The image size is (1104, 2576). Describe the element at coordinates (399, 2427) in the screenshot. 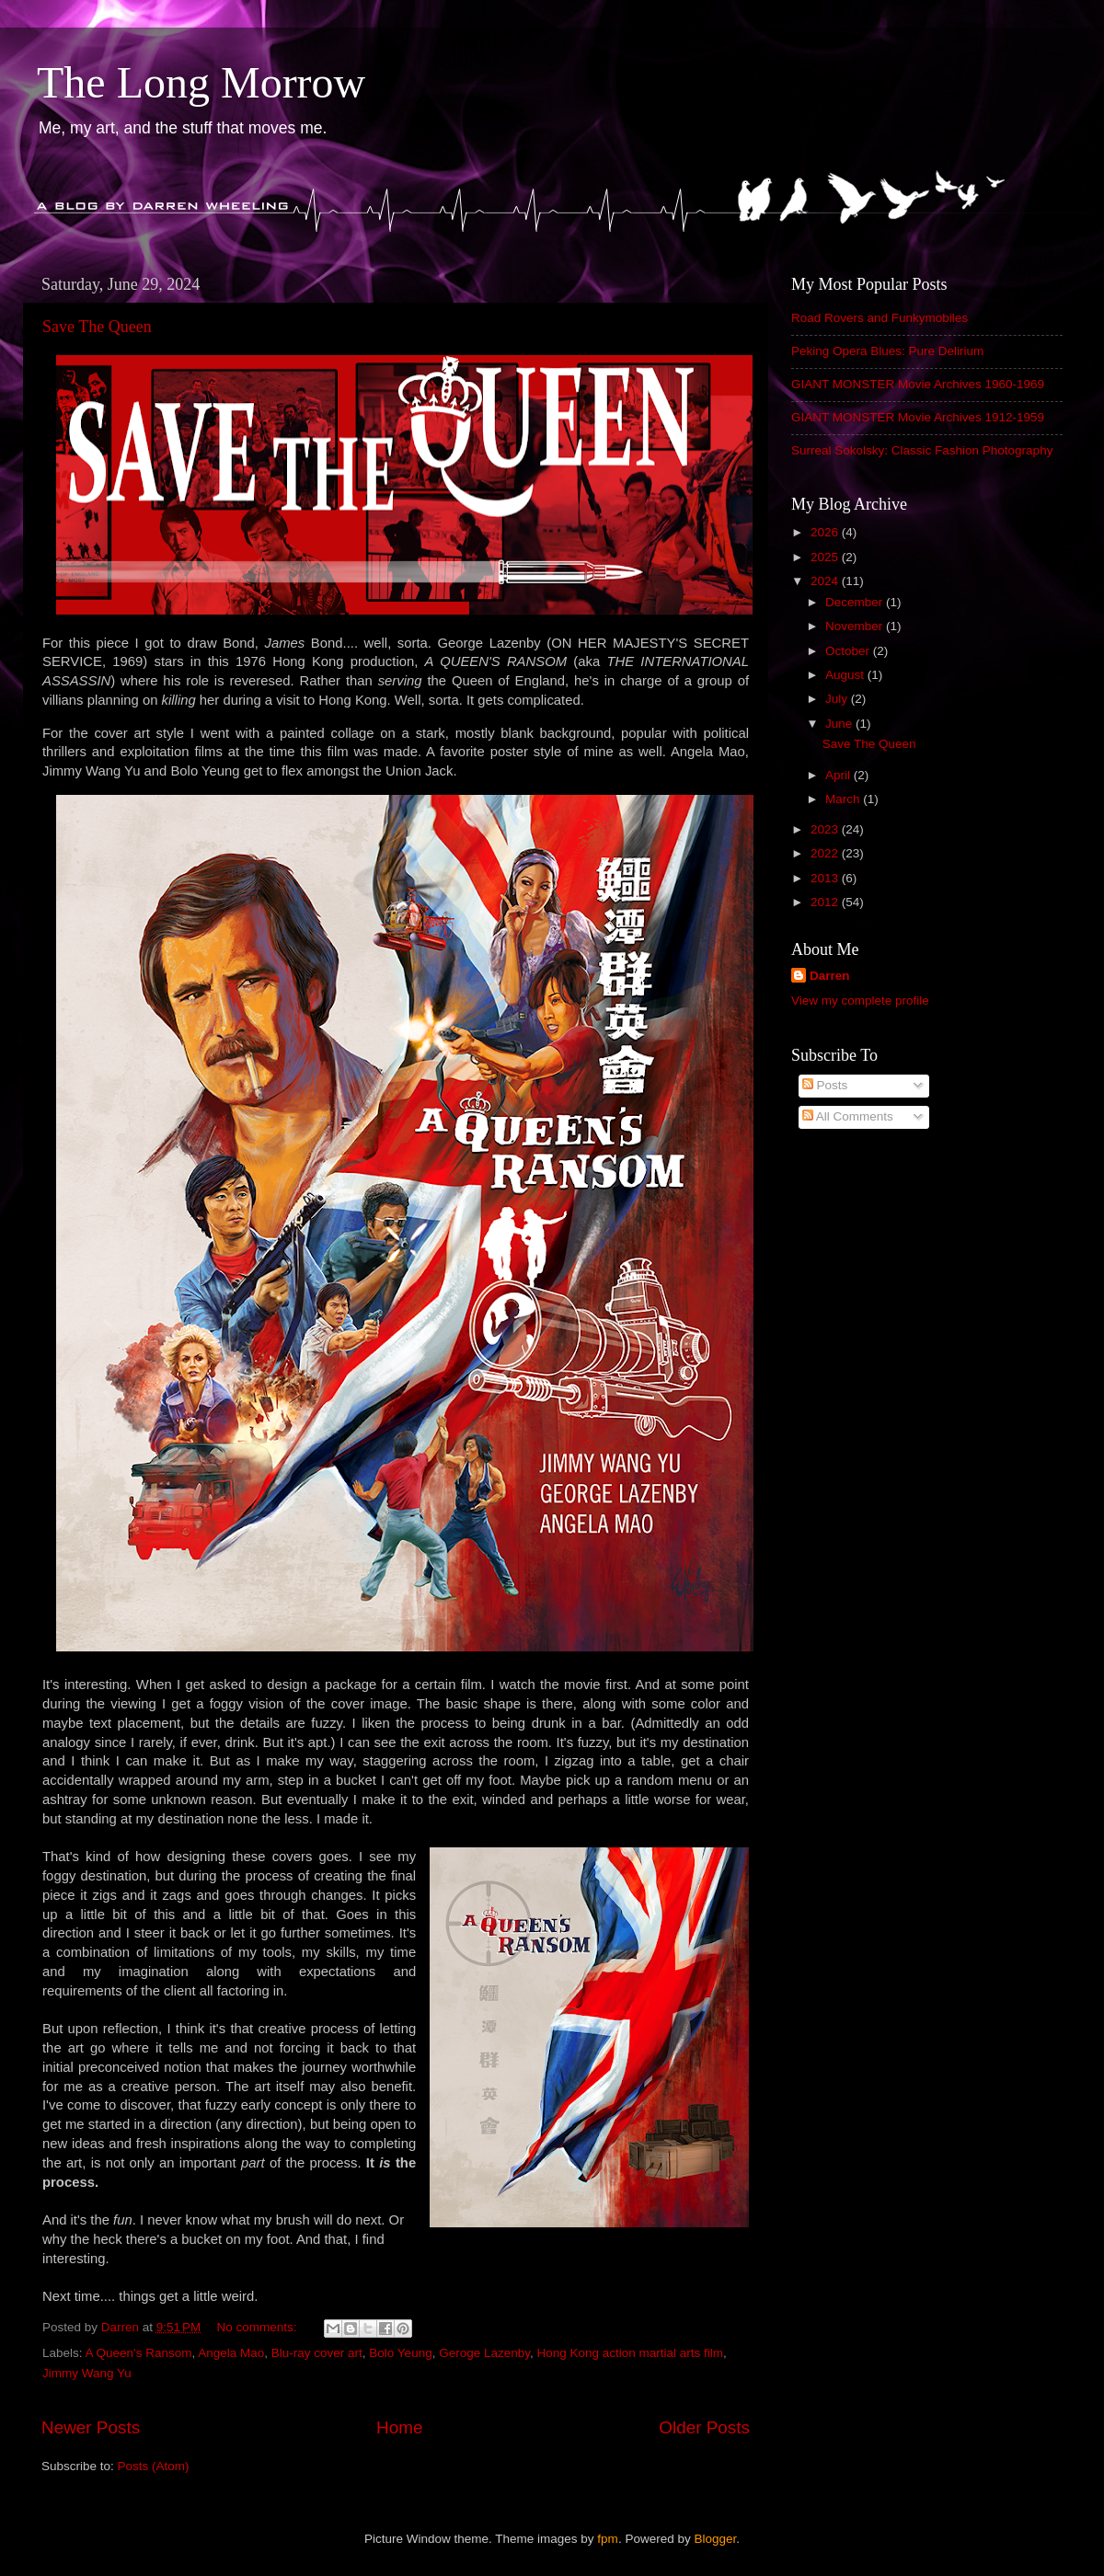

I see `Home` at that location.